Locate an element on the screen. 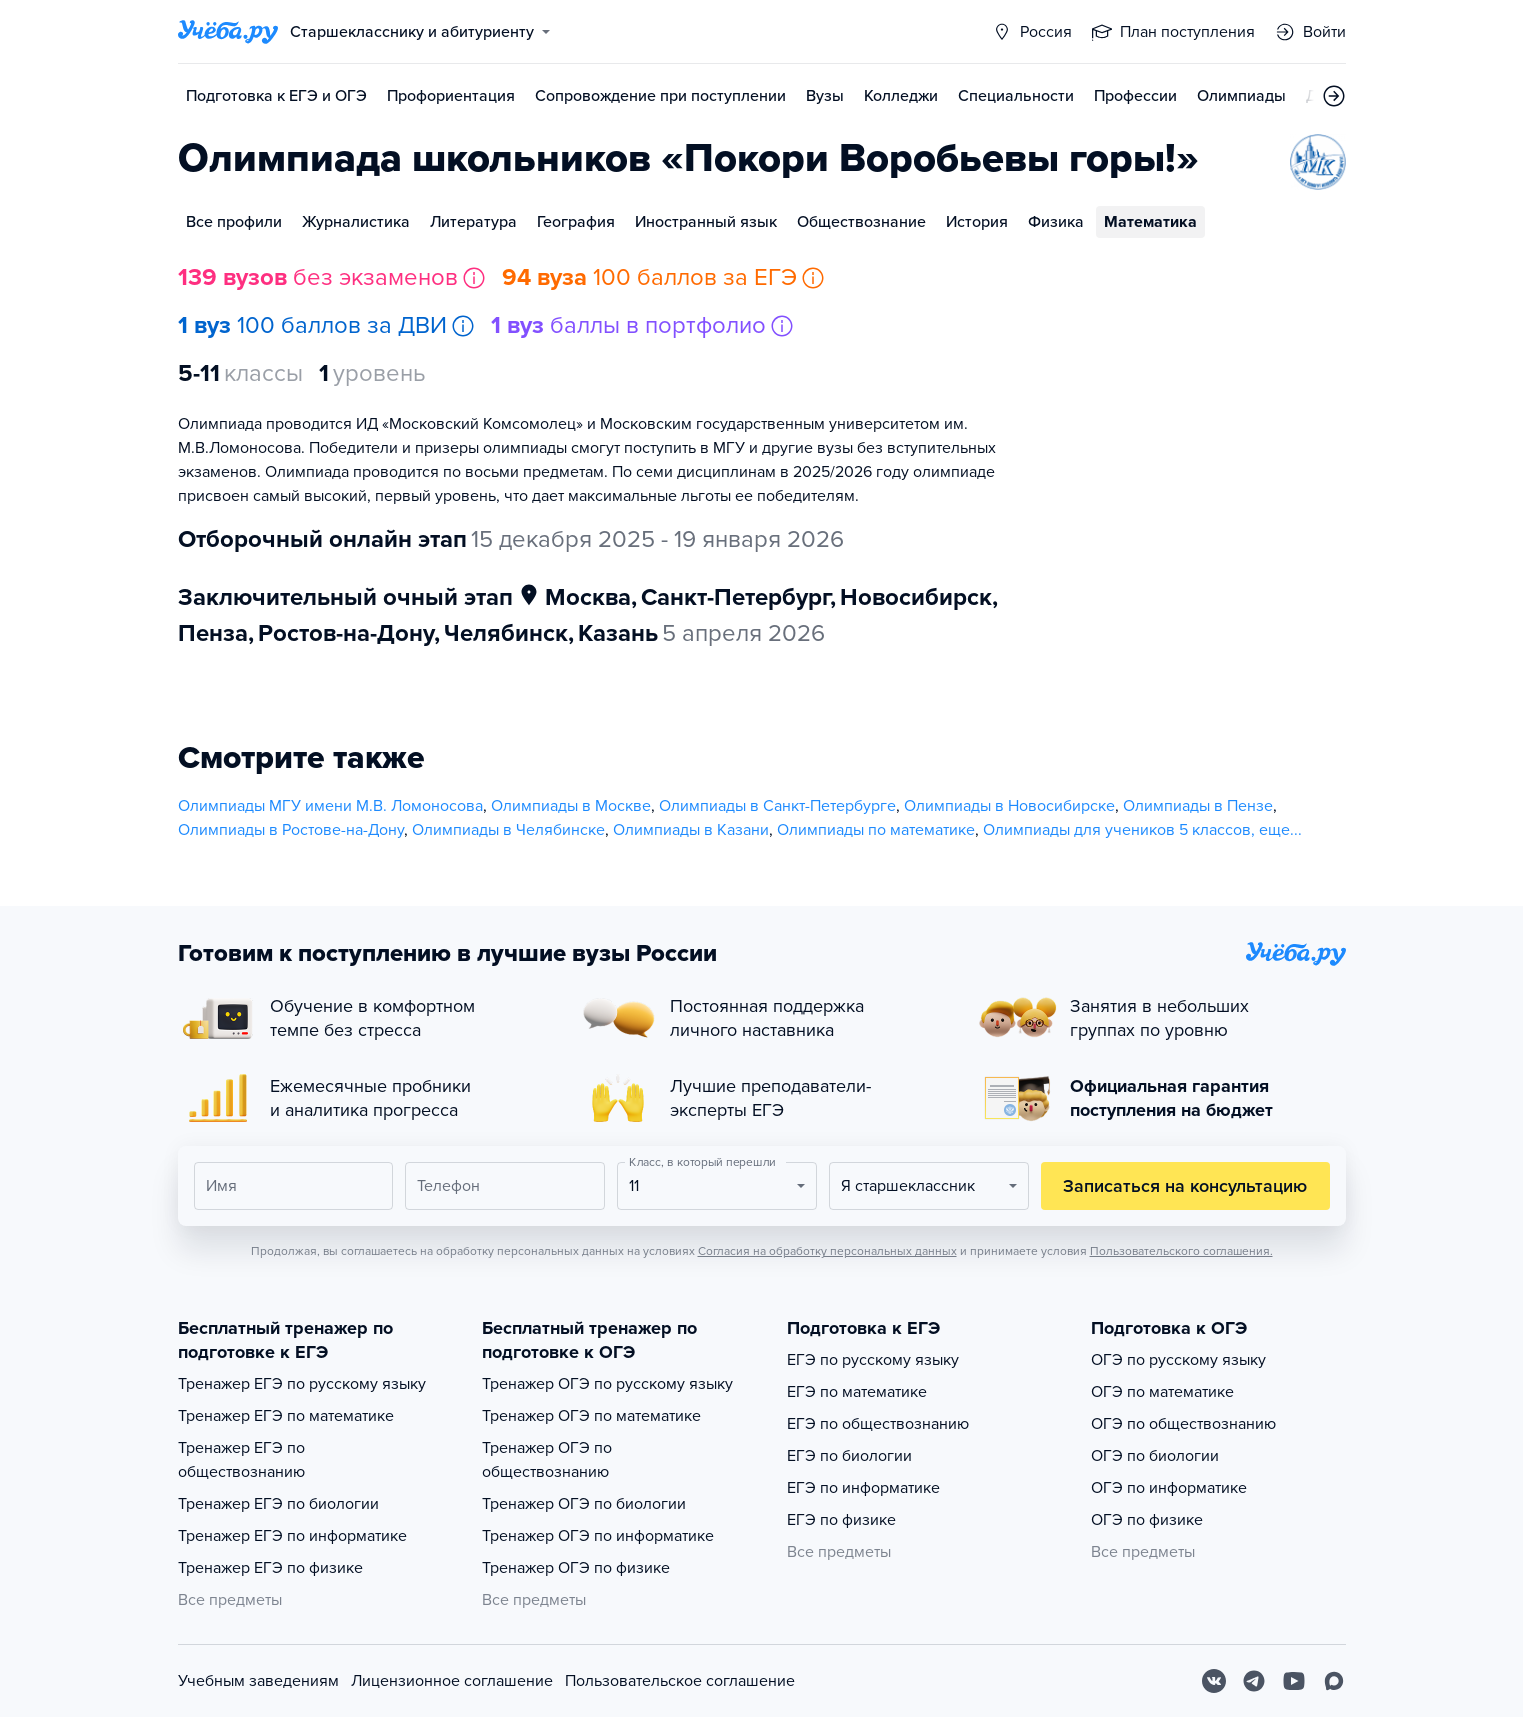 The image size is (1523, 1717). ЕГЭ по обществознанию is located at coordinates (878, 1424).